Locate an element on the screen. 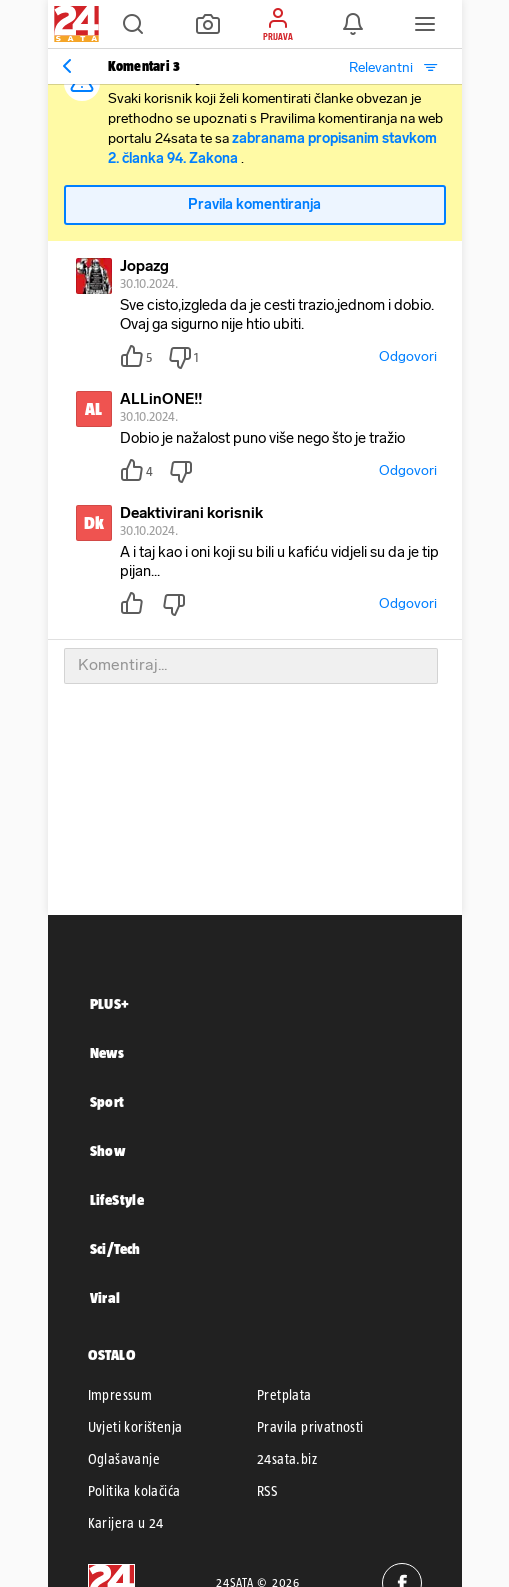 Image resolution: width=509 pixels, height=1587 pixels. Pravila komentiranja is located at coordinates (254, 204).